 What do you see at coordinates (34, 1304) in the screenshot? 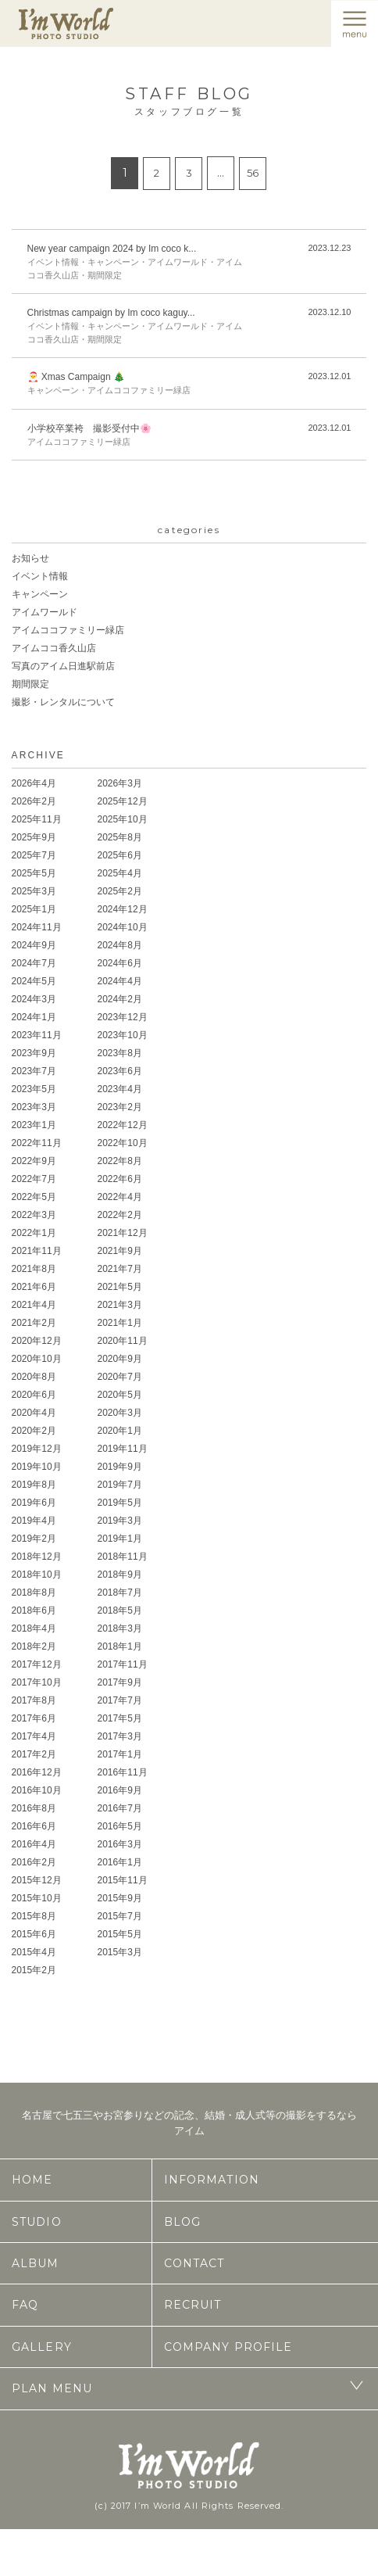
I see `2021年4月` at bounding box center [34, 1304].